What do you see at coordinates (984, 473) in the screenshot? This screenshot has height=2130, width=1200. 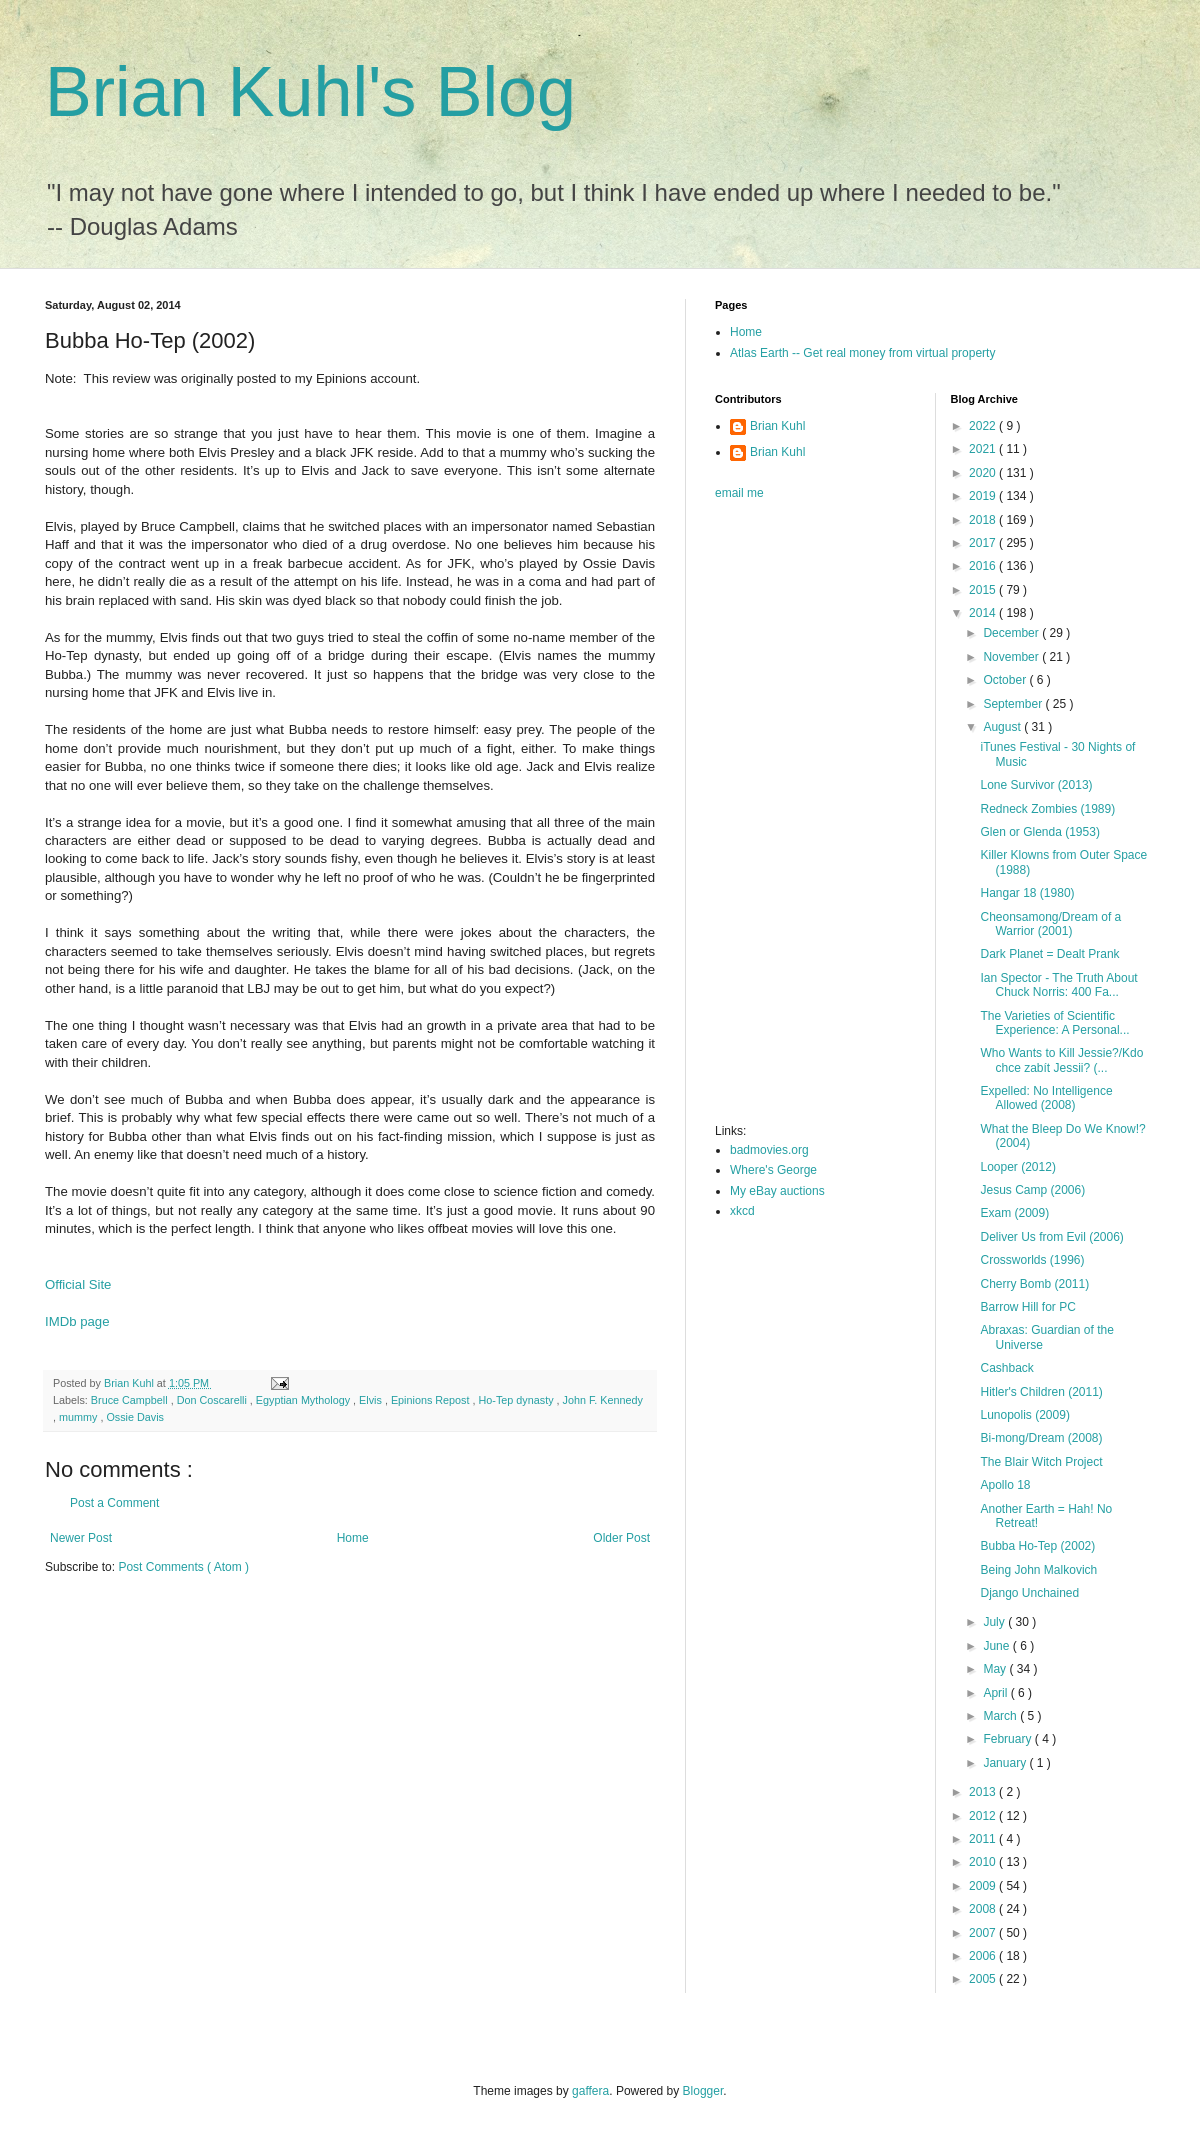 I see `2020` at bounding box center [984, 473].